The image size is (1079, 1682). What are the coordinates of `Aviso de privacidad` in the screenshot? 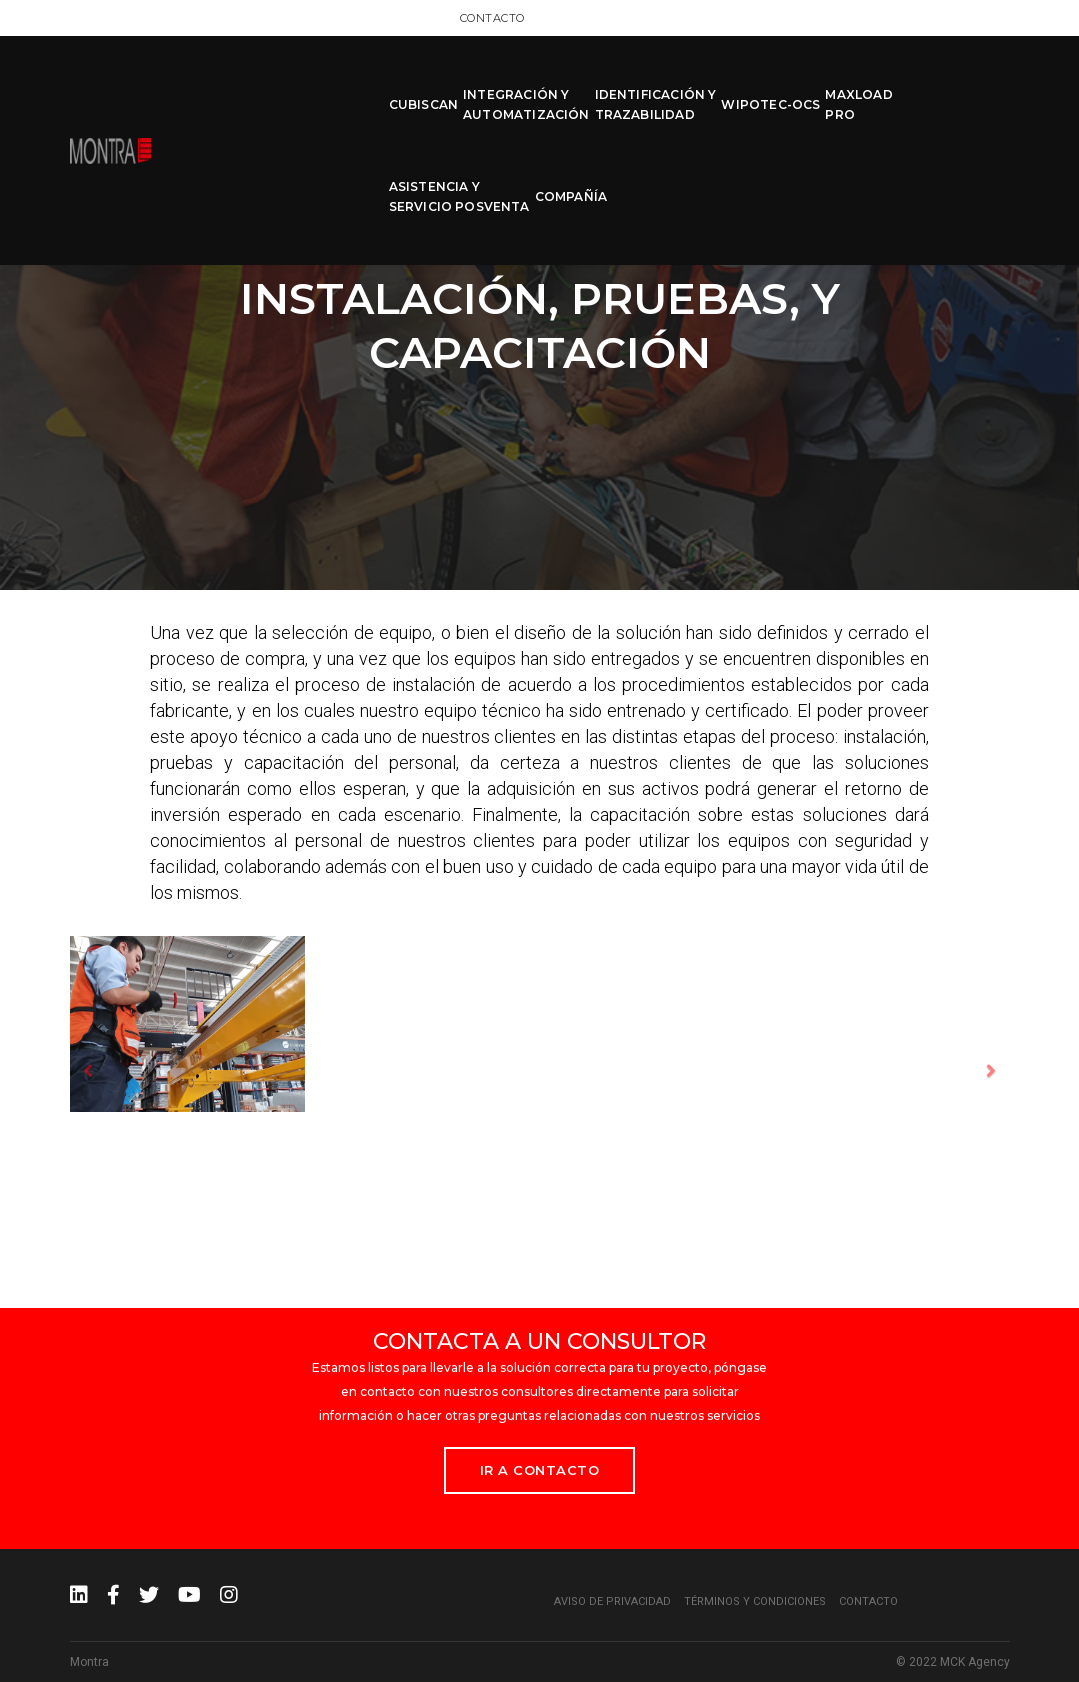 It's located at (612, 1601).